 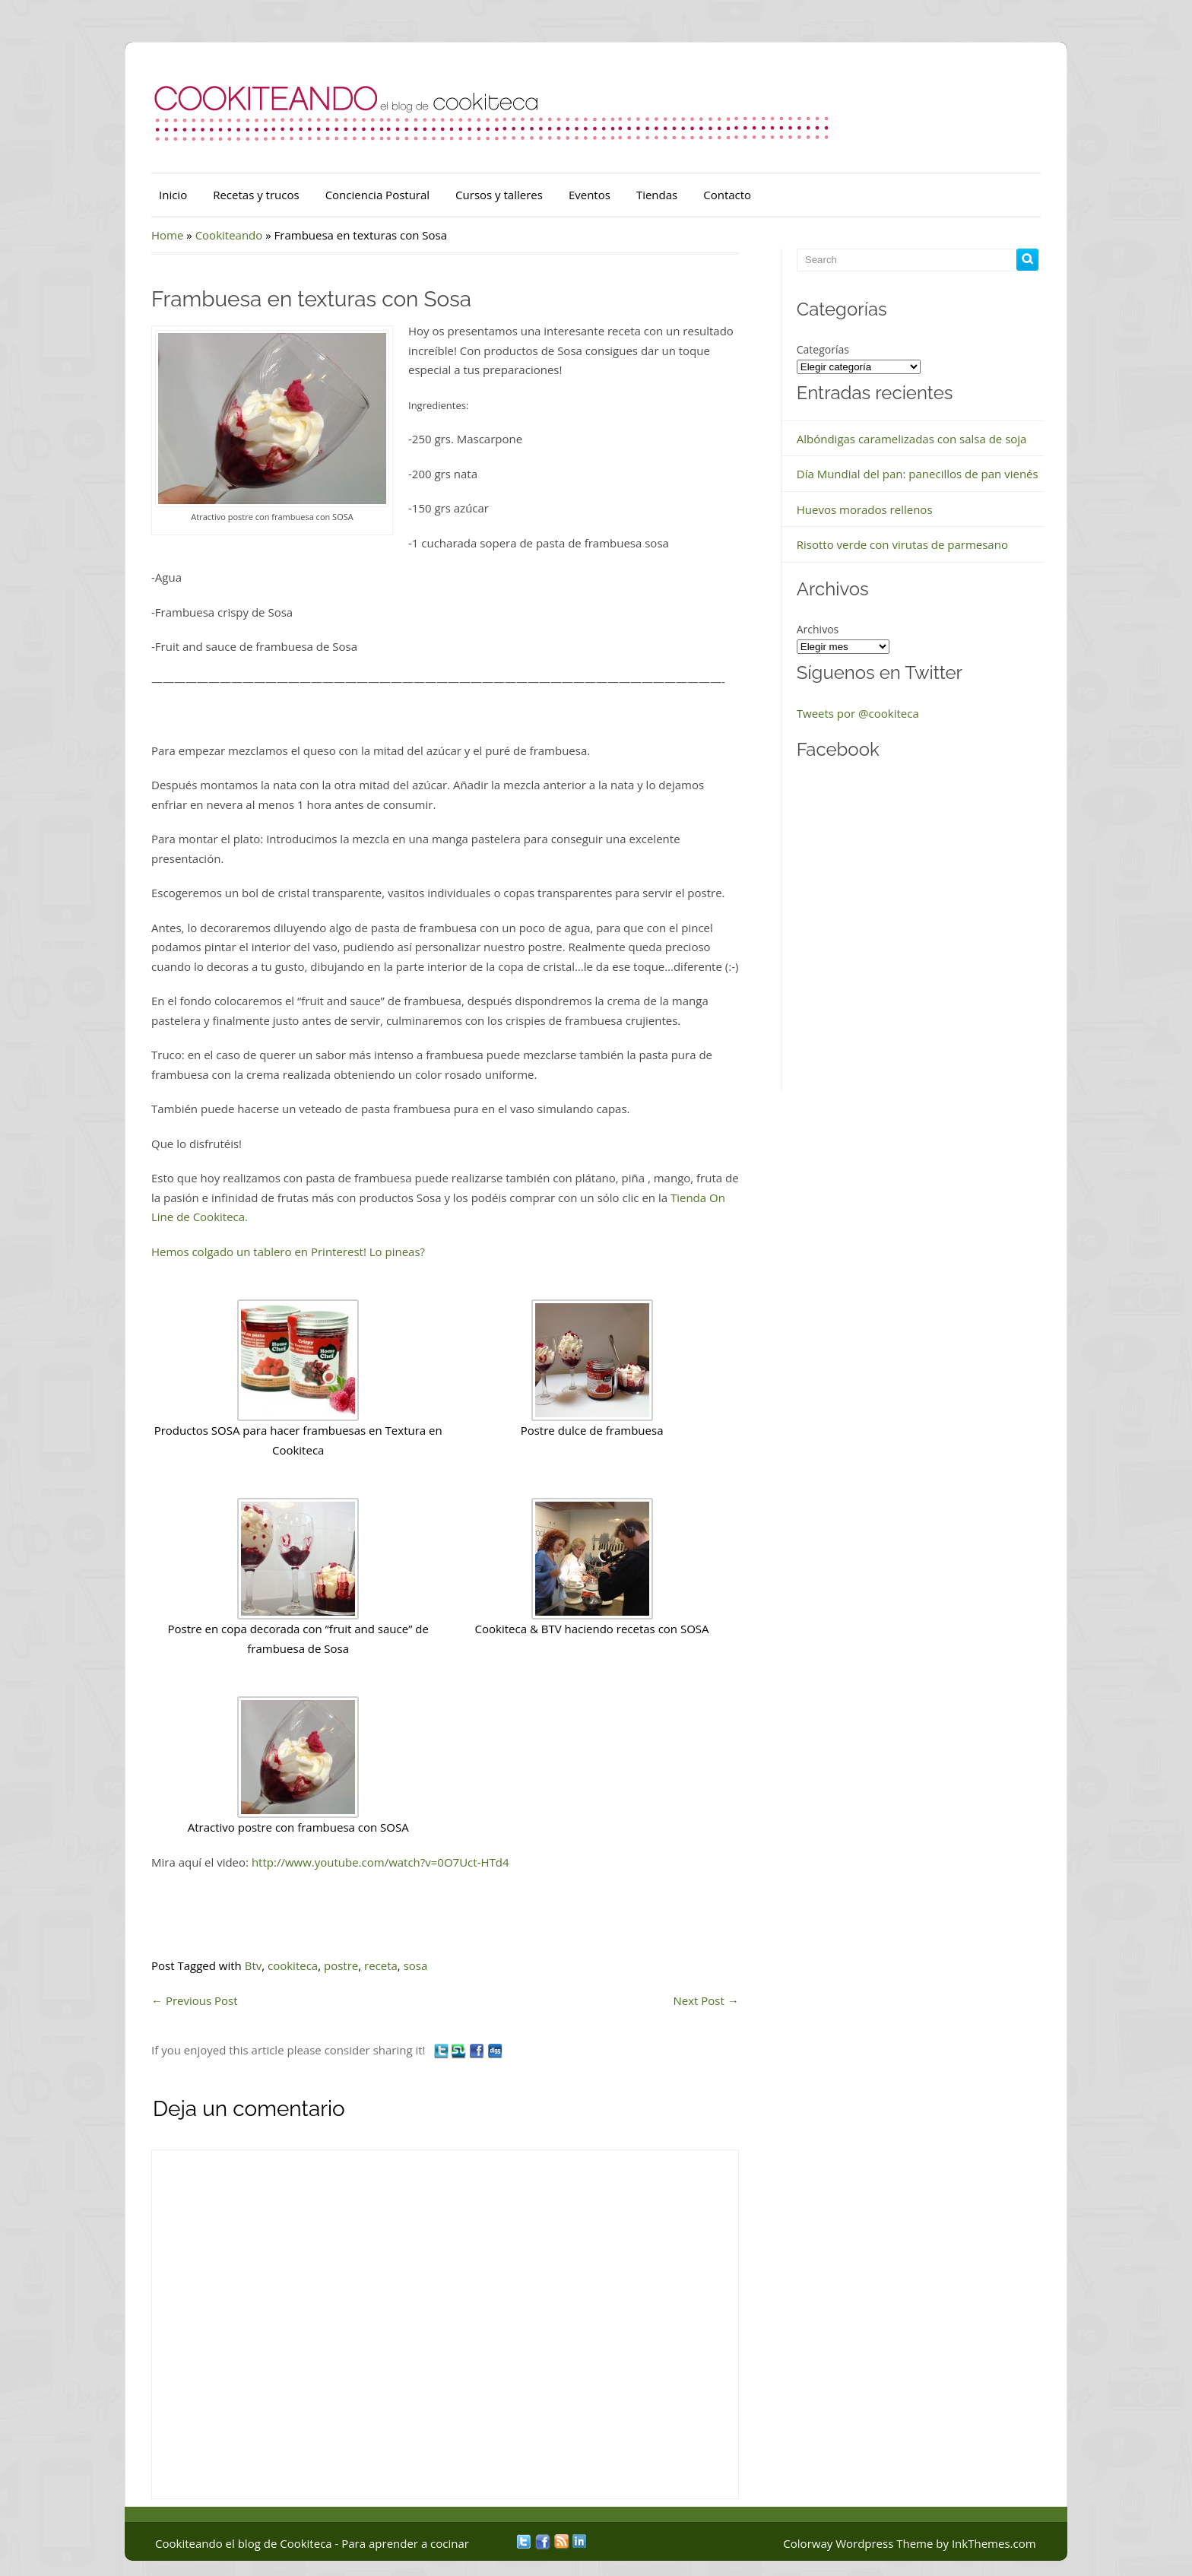 What do you see at coordinates (229, 235) in the screenshot?
I see `Cookiteando` at bounding box center [229, 235].